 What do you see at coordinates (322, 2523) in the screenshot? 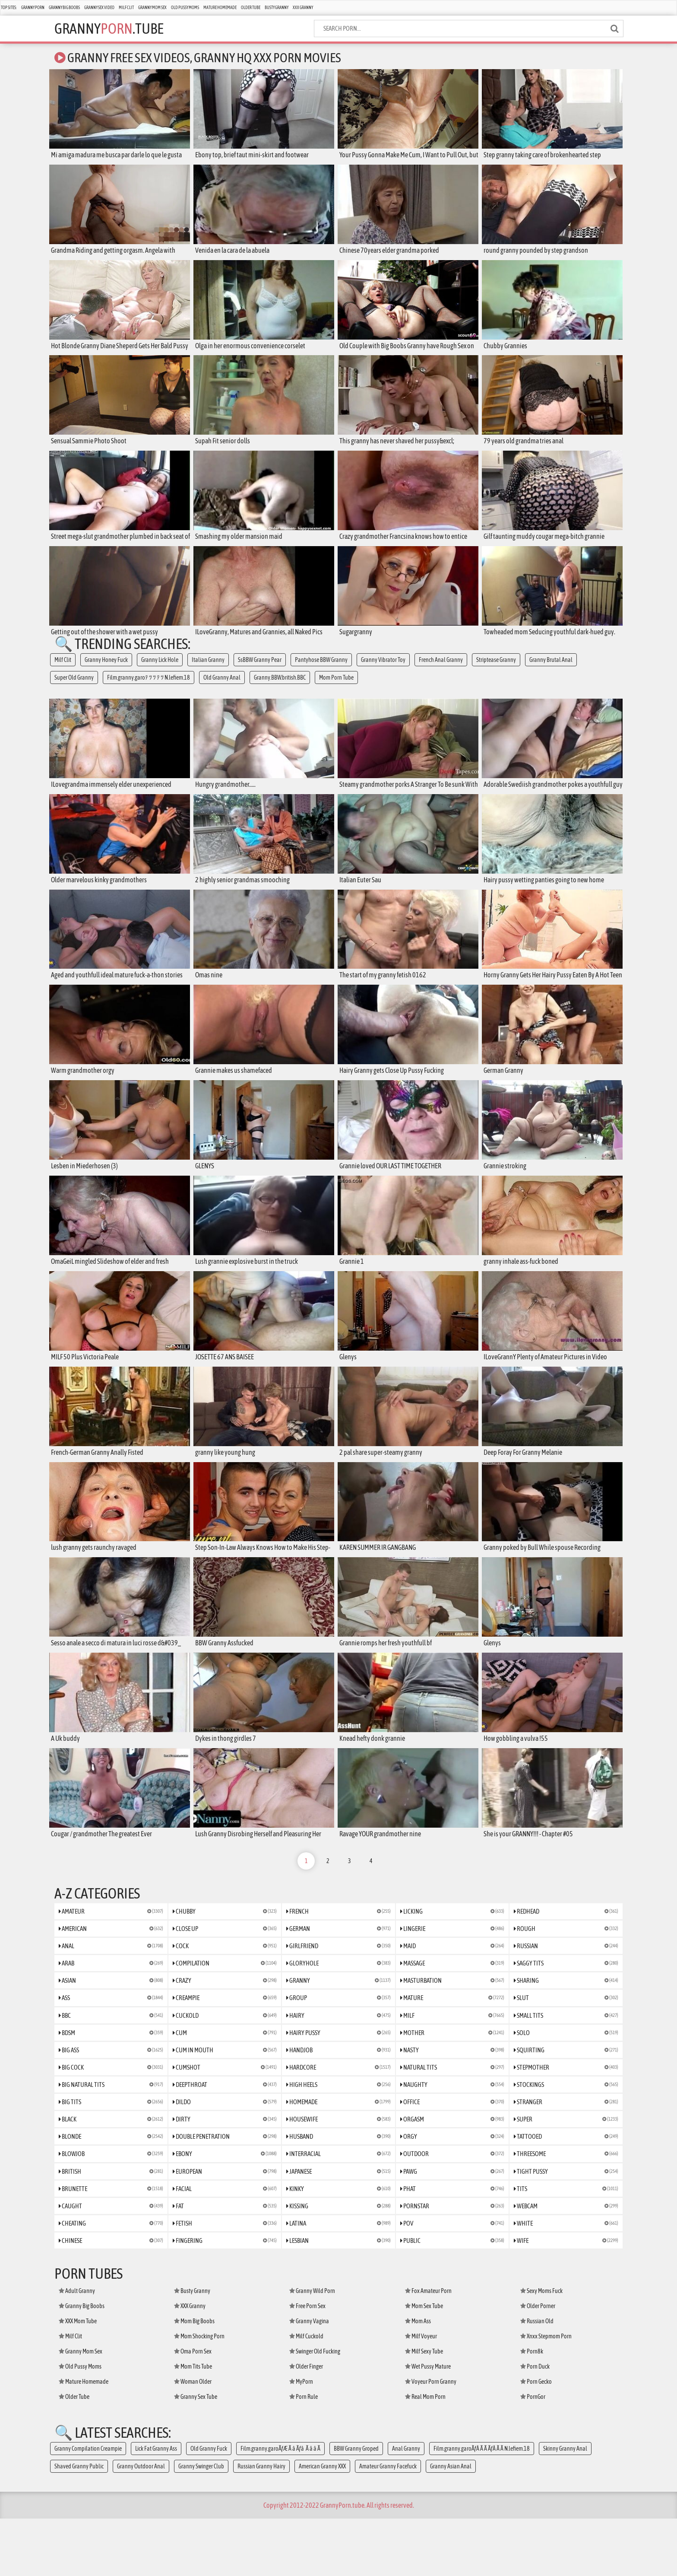
I see `American Granny XXX` at bounding box center [322, 2523].